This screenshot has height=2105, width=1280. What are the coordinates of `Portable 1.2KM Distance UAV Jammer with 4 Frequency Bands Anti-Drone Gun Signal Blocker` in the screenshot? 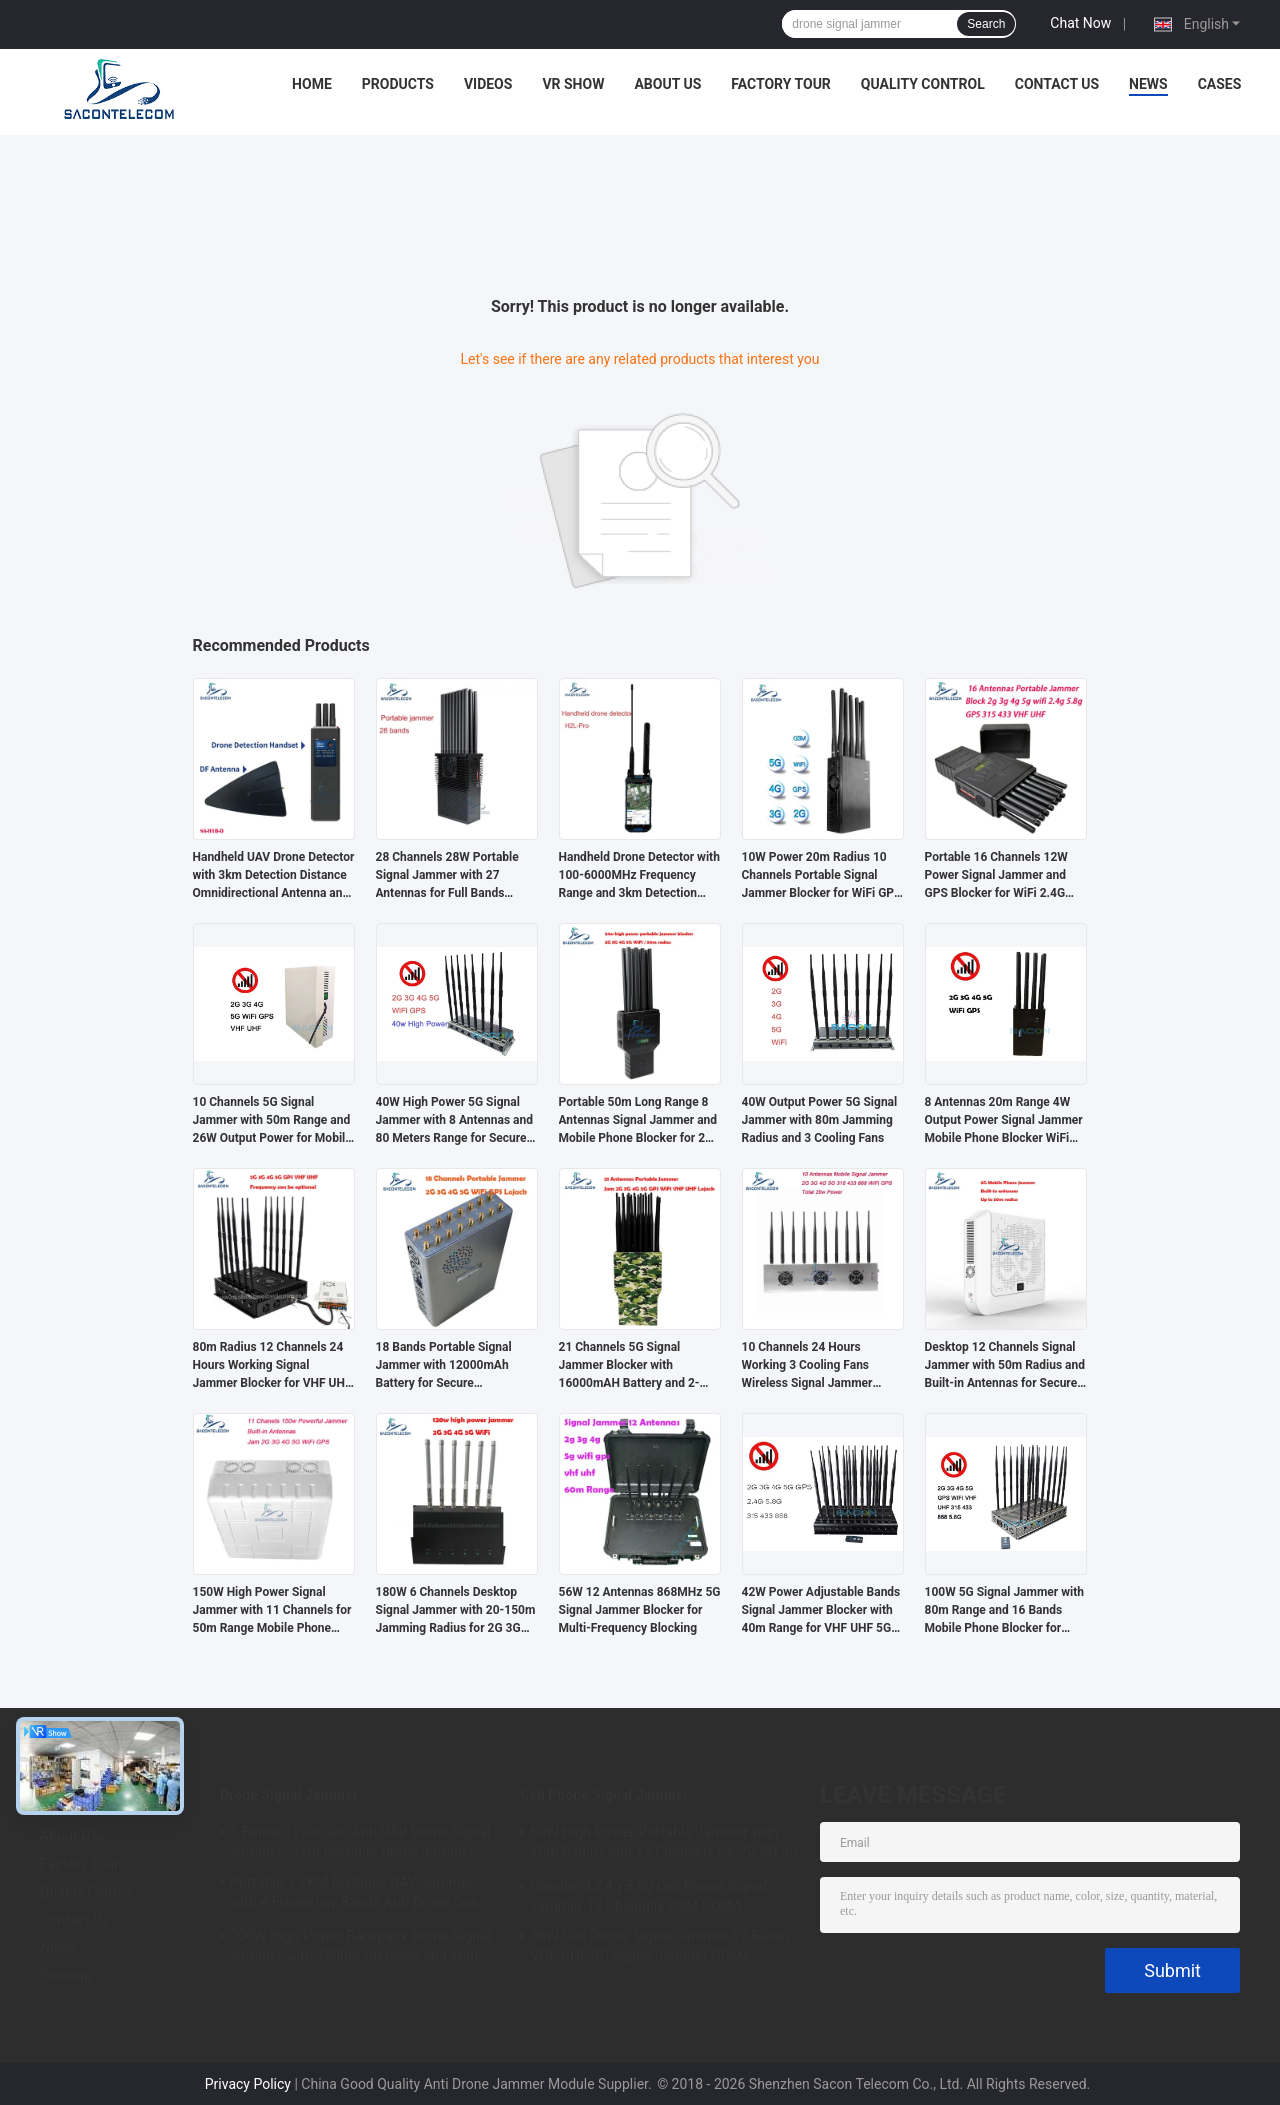 It's located at (354, 1895).